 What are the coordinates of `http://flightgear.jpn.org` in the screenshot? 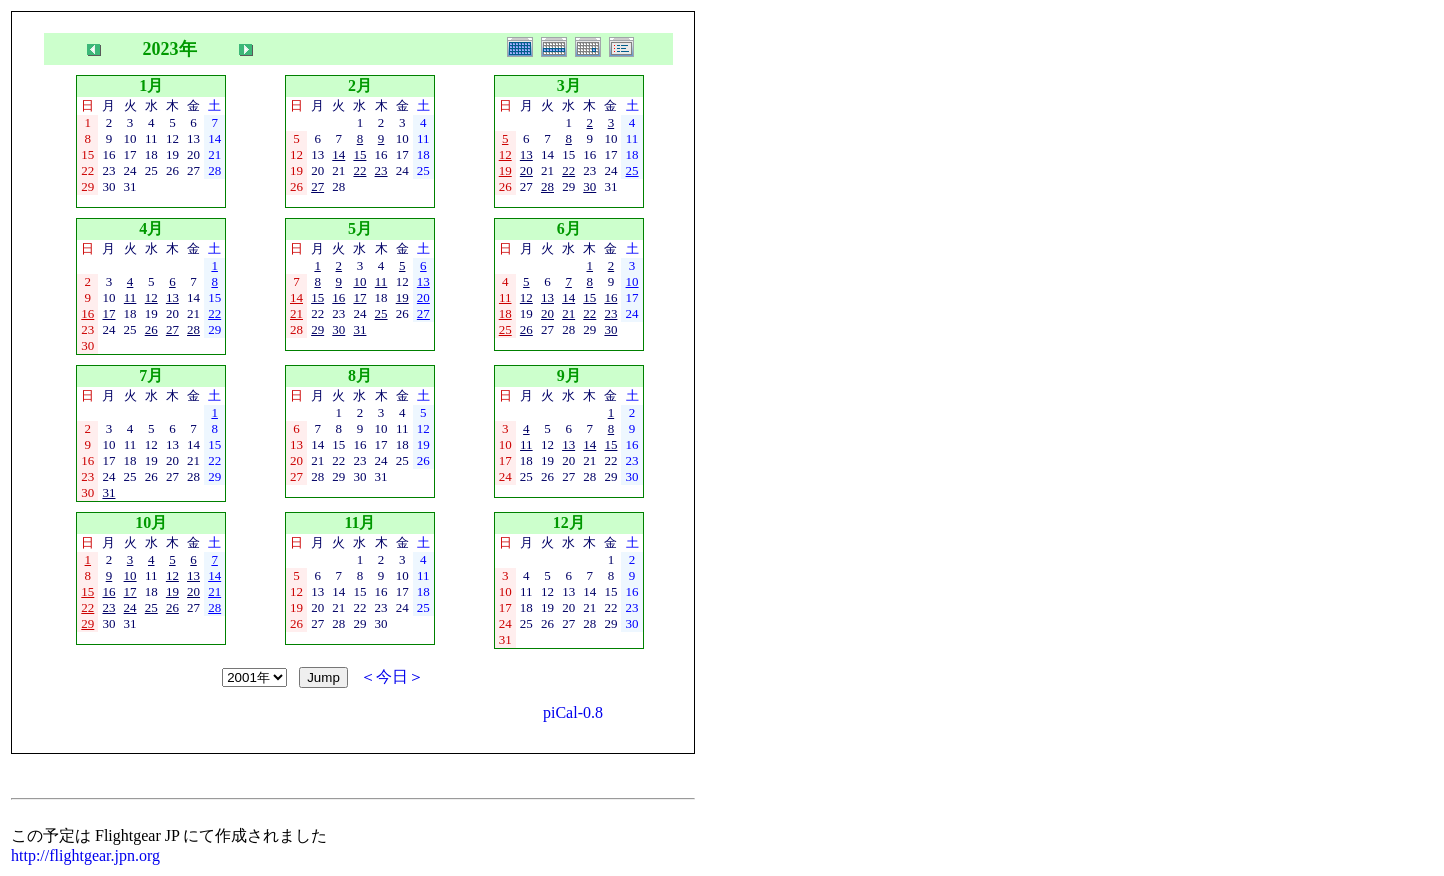 It's located at (85, 855).